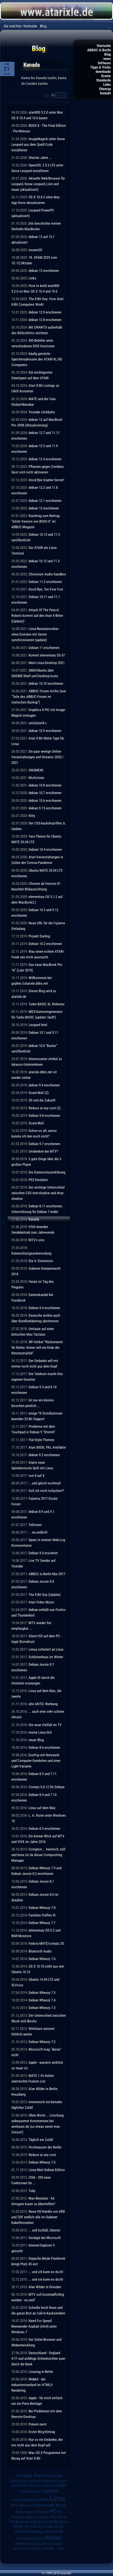  Describe the element at coordinates (14, 2505) in the screenshot. I see `MTV` at that location.